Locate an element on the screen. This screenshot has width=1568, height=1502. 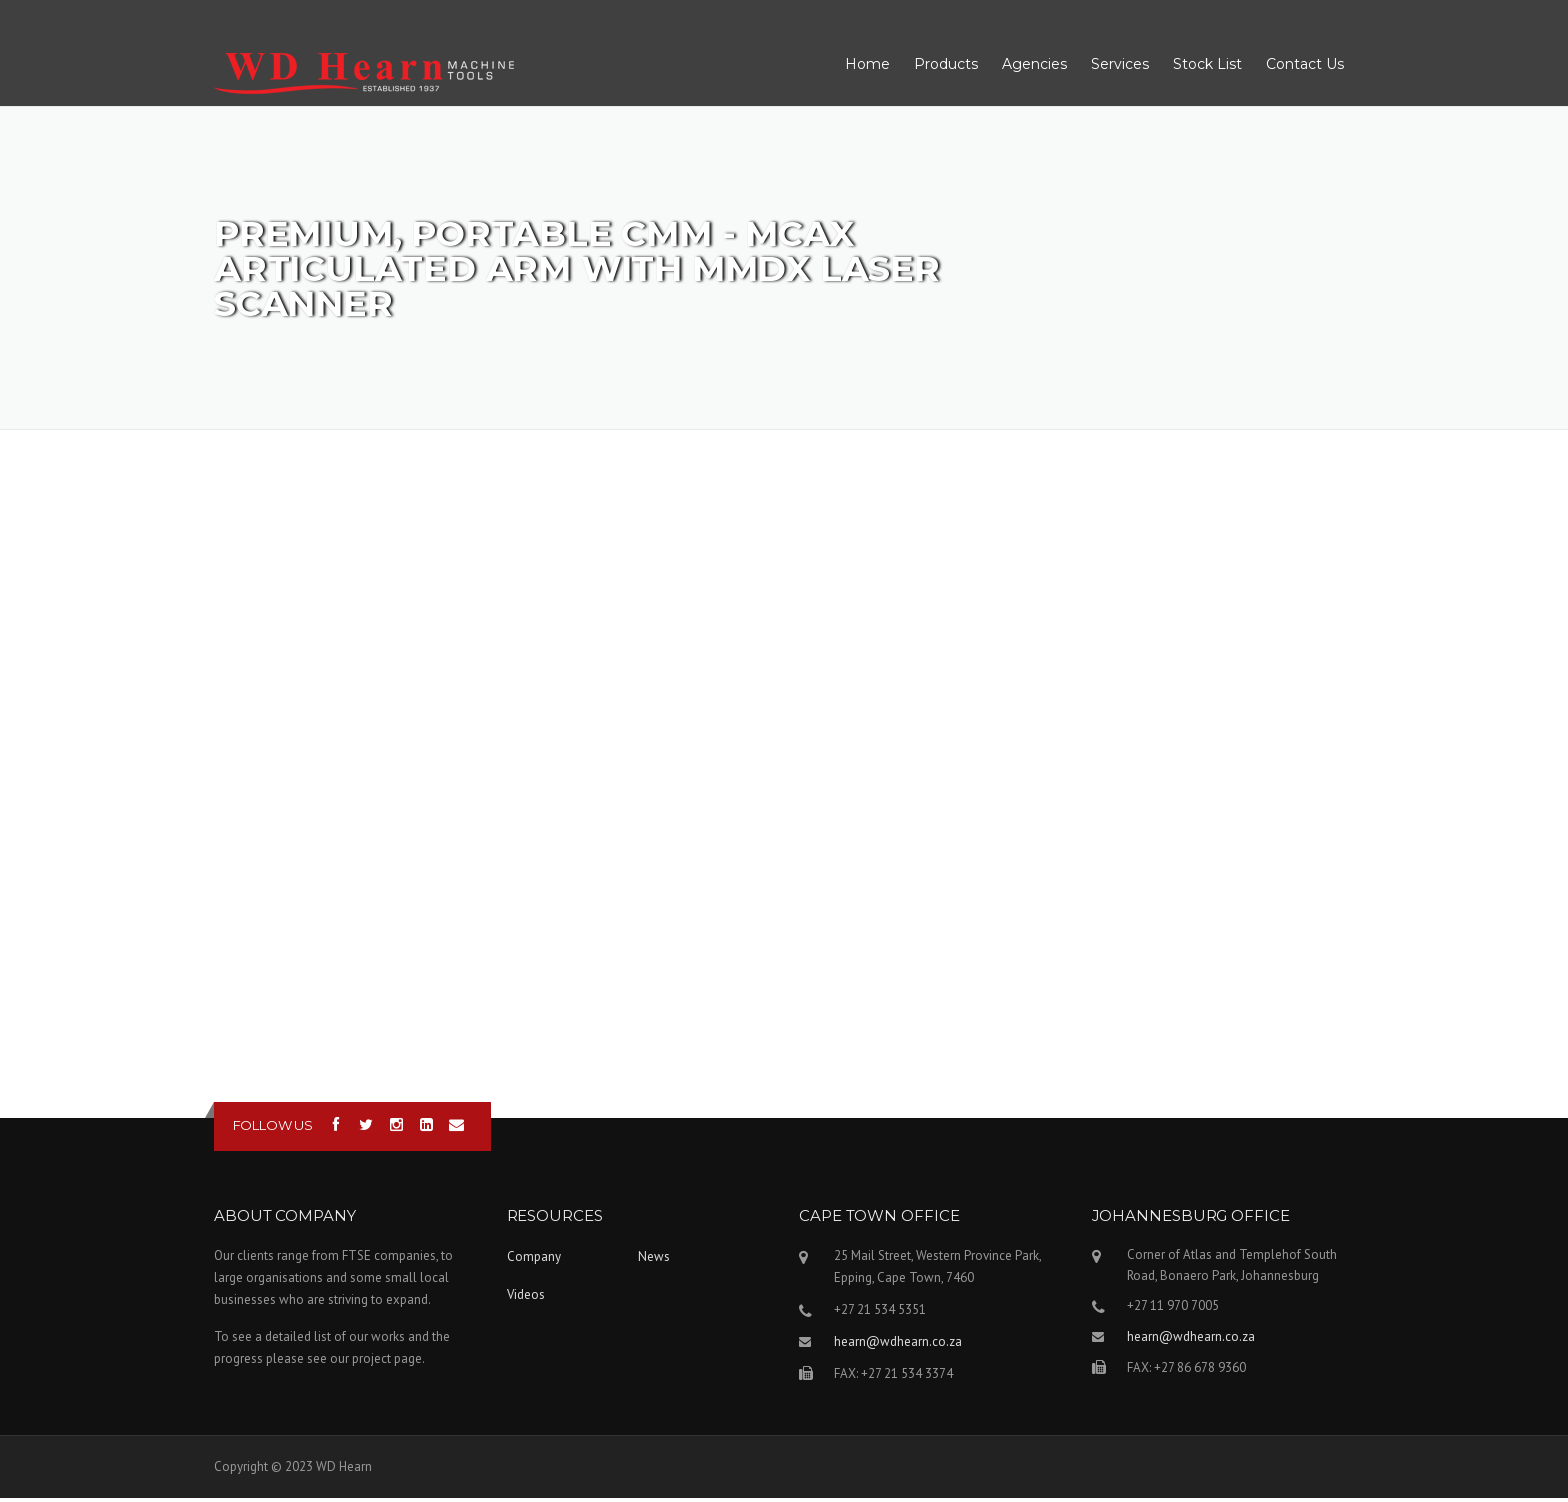
Contact Us is located at coordinates (1305, 67).